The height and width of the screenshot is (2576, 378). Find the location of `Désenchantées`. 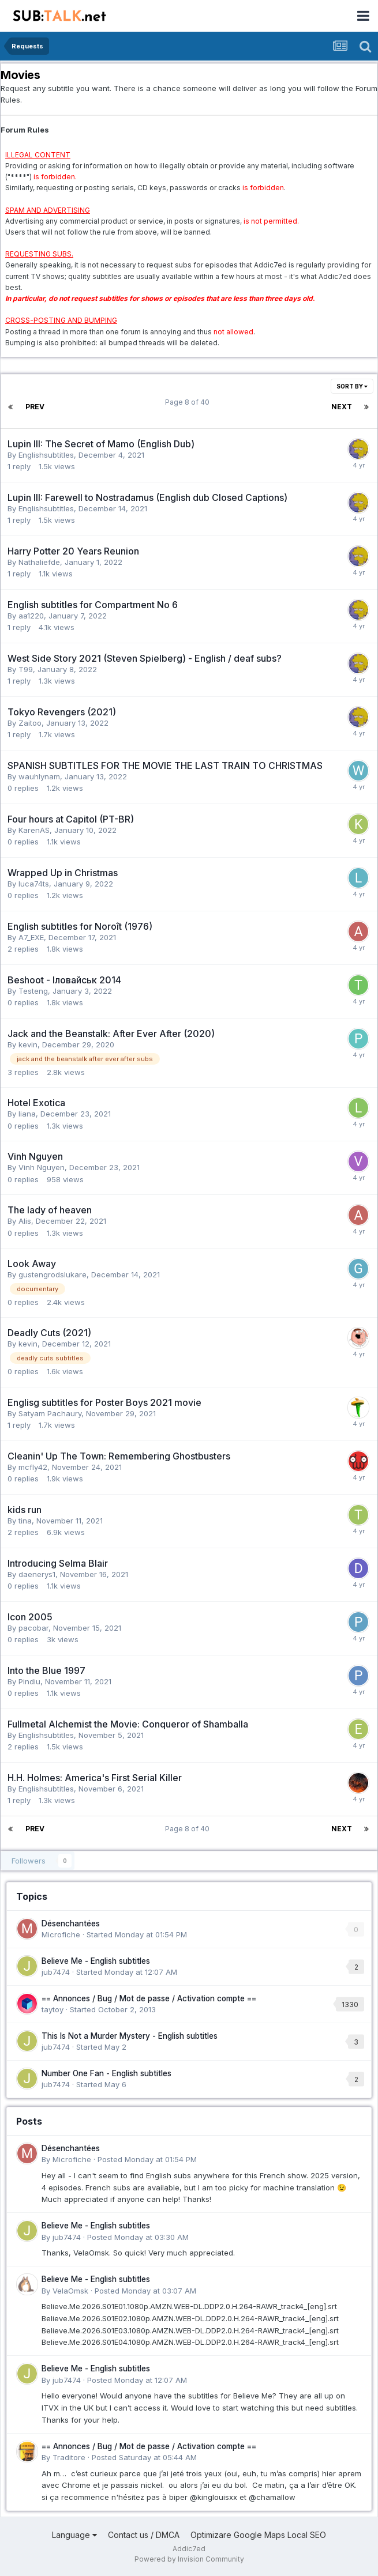

Désenchantées is located at coordinates (71, 1923).